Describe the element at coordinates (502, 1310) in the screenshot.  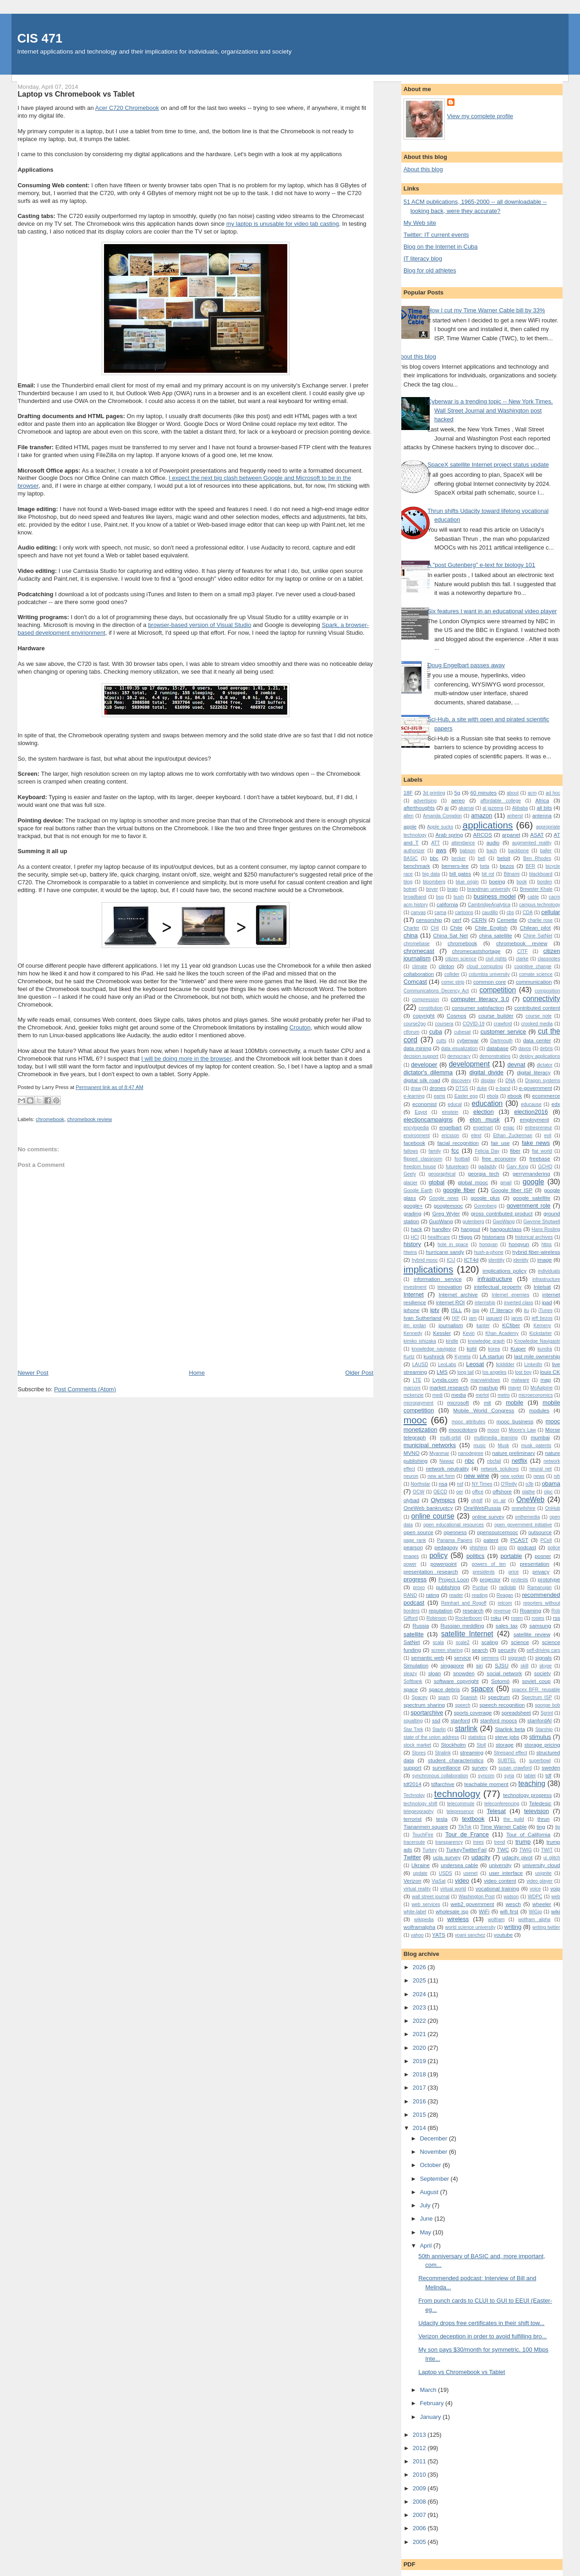
I see `IT literacy` at that location.